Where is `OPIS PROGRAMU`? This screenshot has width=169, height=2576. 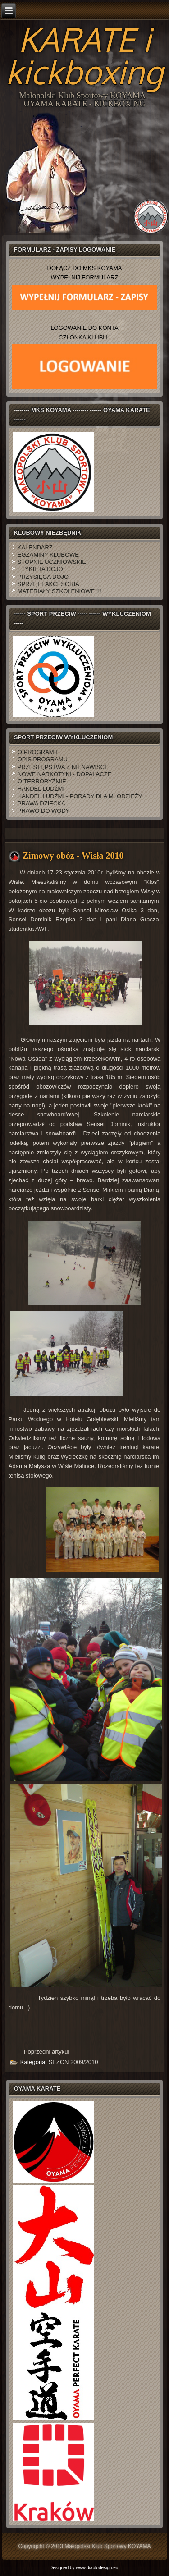
OPIS PROGRAMU is located at coordinates (43, 759).